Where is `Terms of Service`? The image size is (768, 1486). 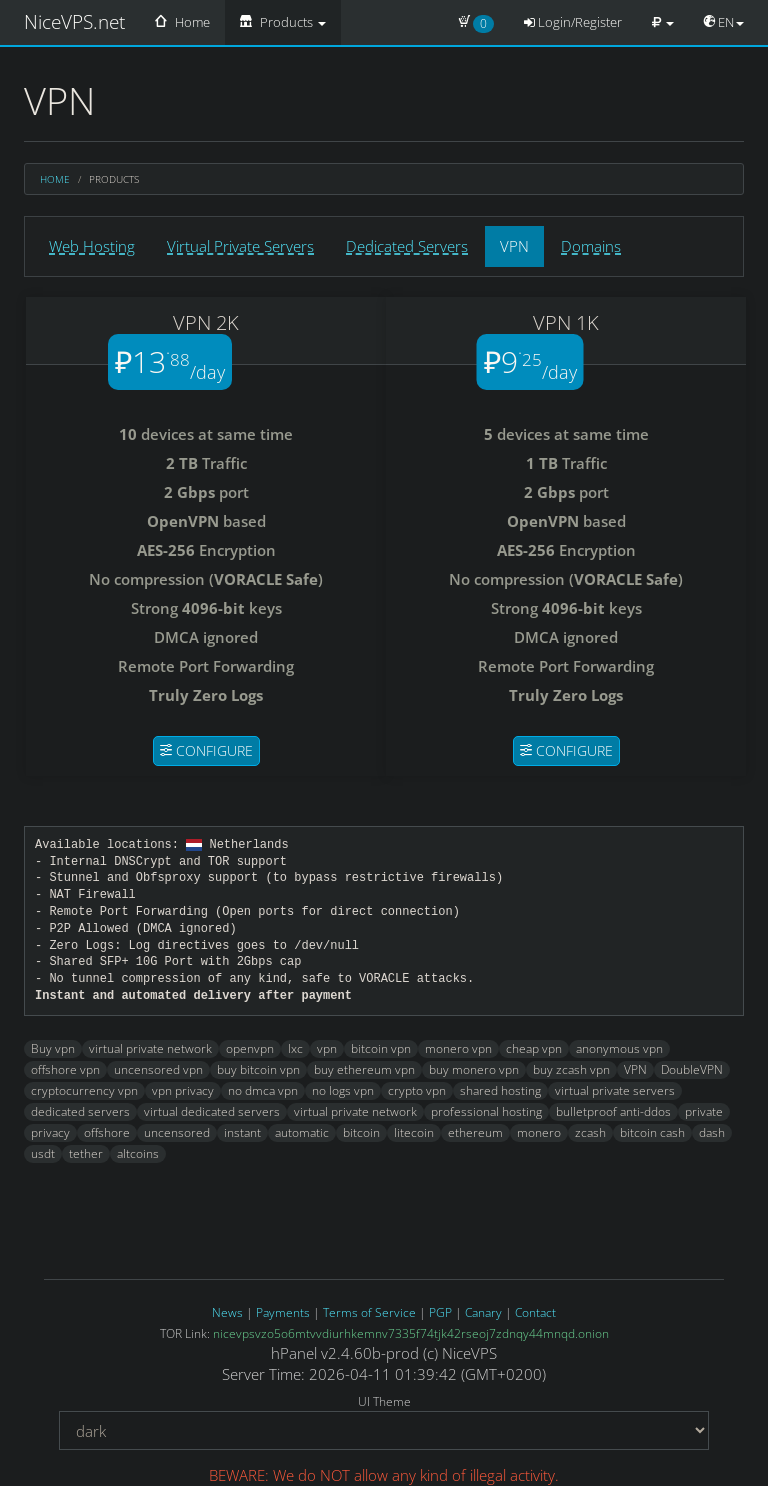 Terms of Service is located at coordinates (369, 1312).